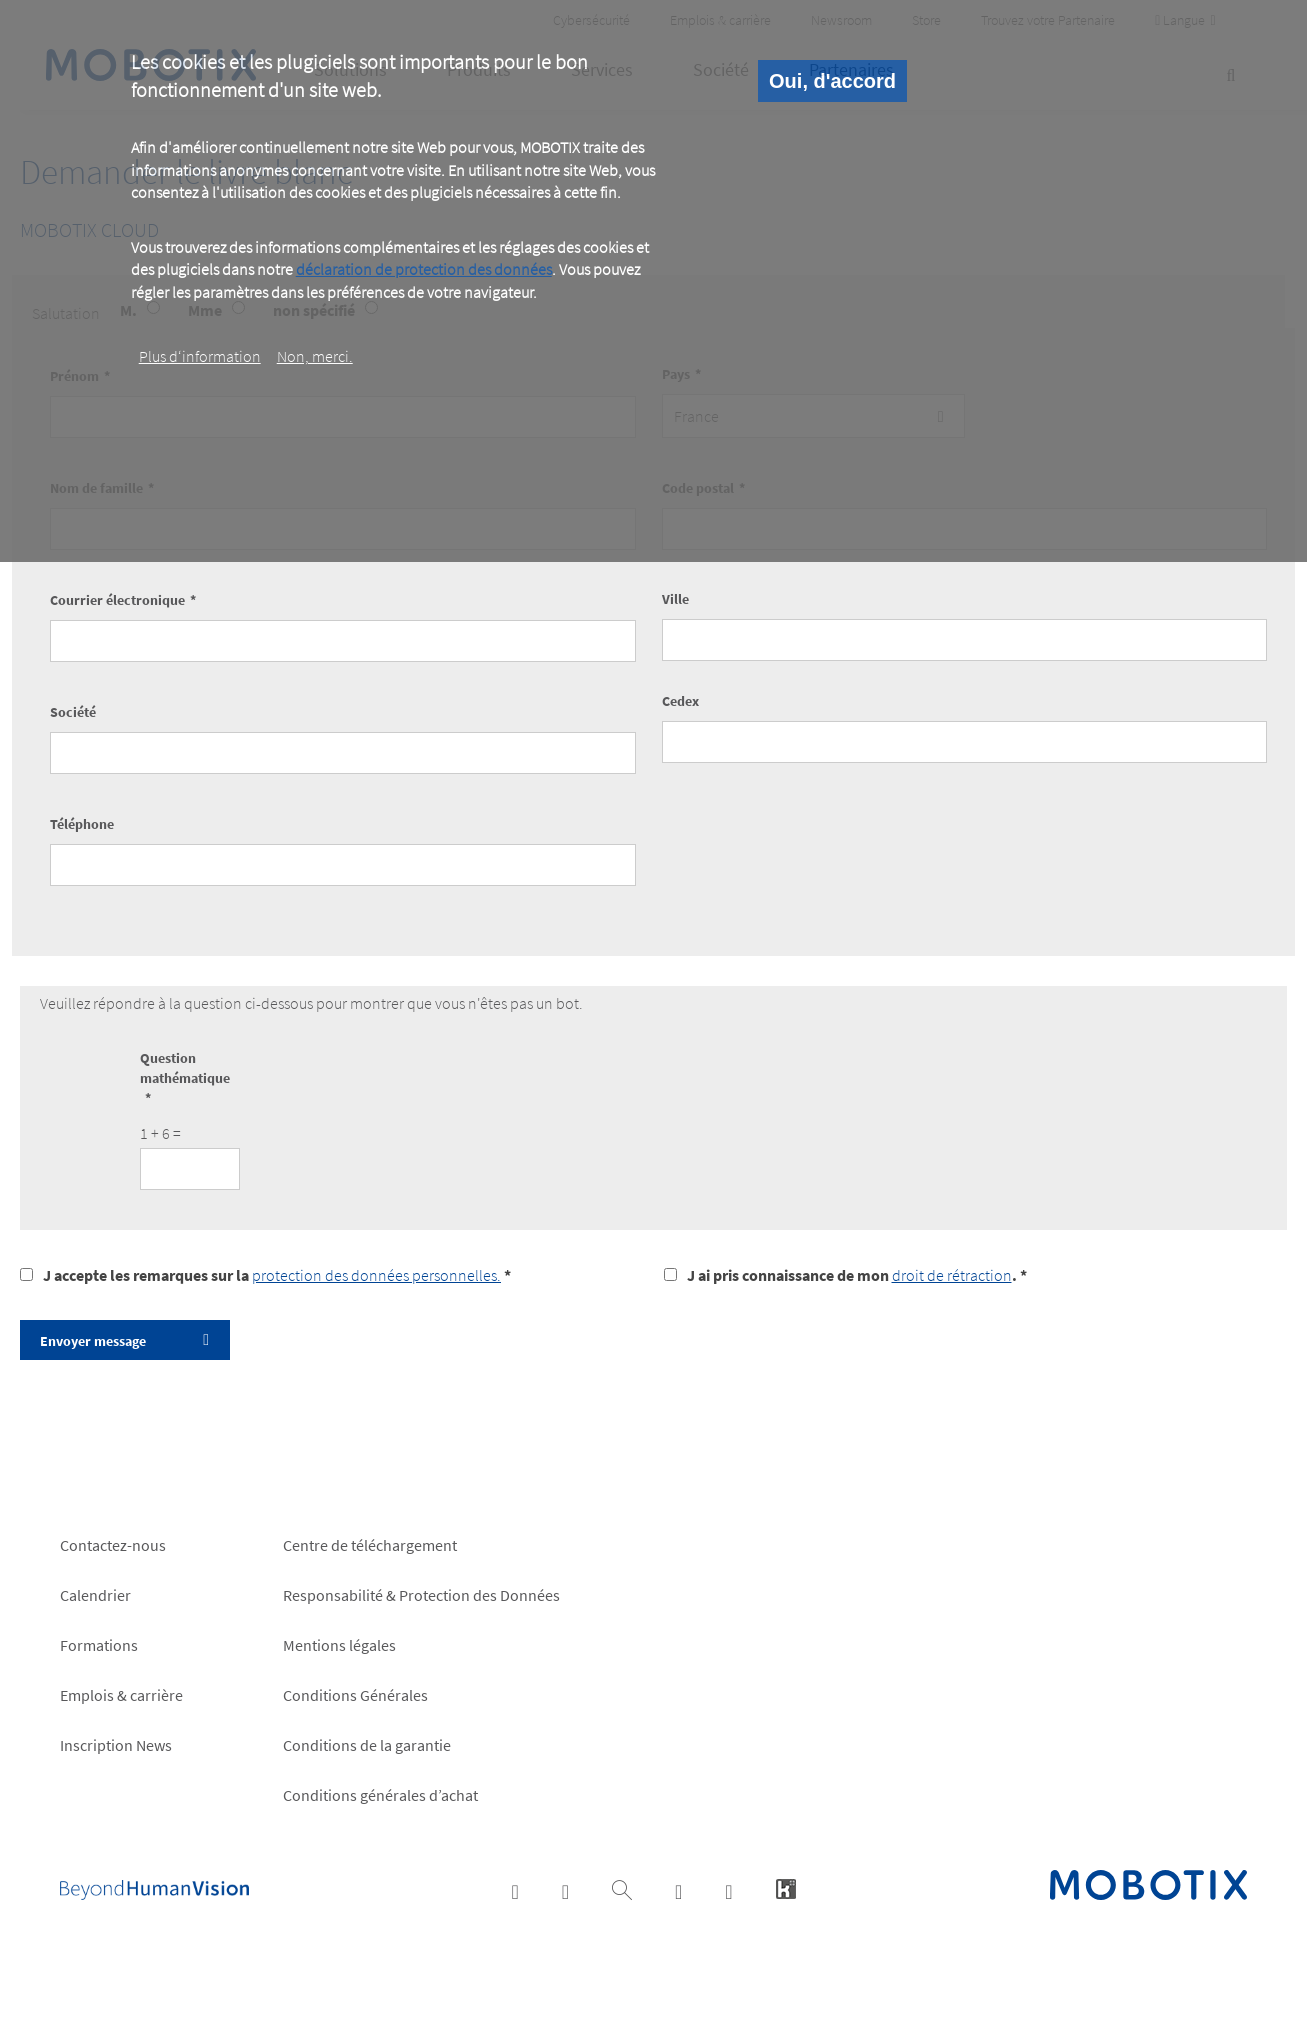 The height and width of the screenshot is (2023, 1307). What do you see at coordinates (952, 1275) in the screenshot?
I see `droit de rétraction` at bounding box center [952, 1275].